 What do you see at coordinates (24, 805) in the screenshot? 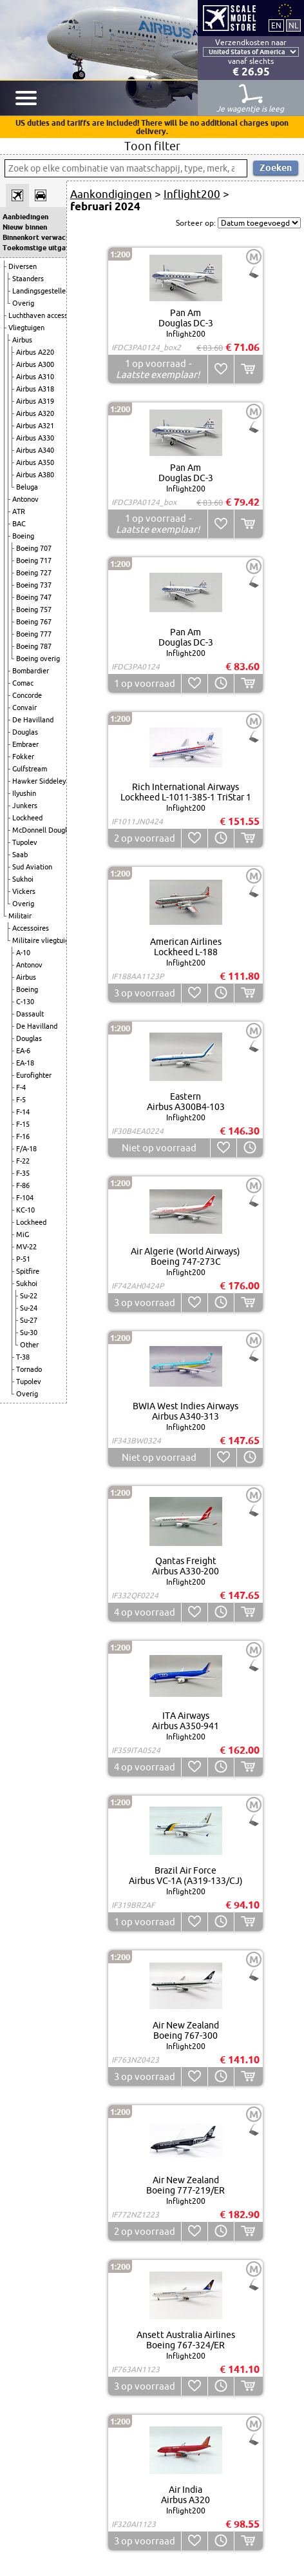
I see `Junkers` at bounding box center [24, 805].